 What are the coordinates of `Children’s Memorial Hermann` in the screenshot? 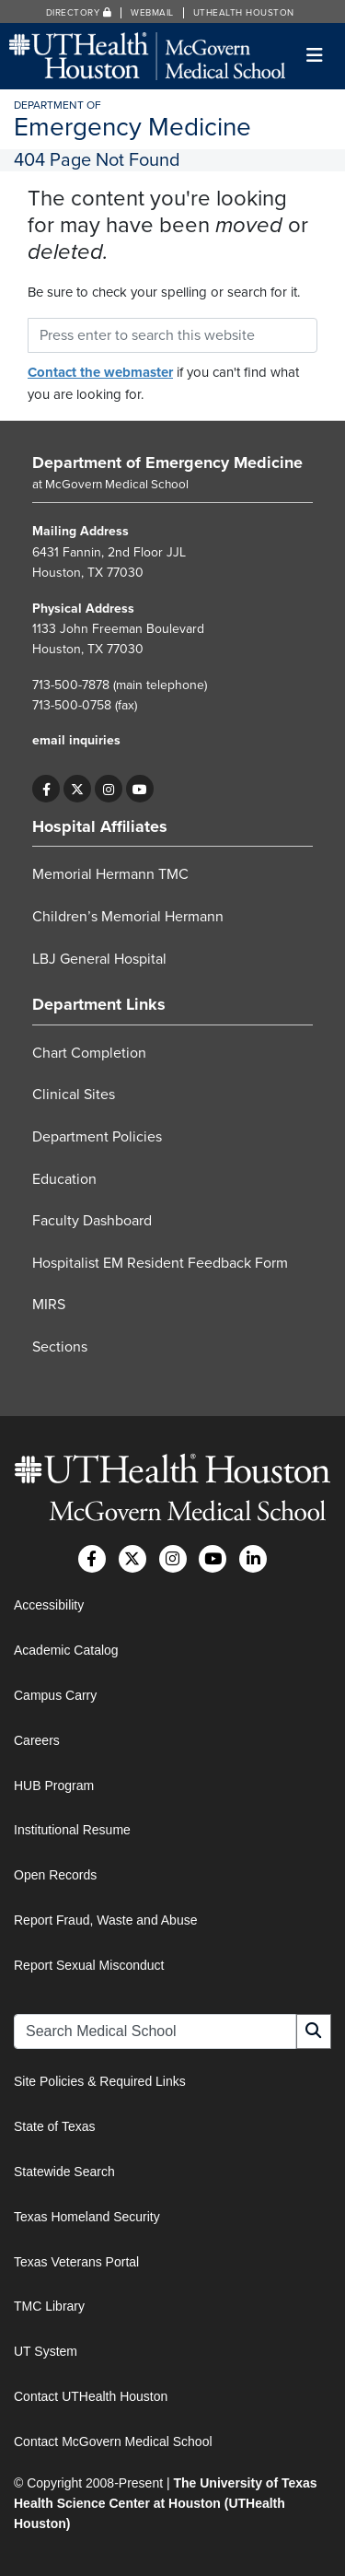 It's located at (128, 916).